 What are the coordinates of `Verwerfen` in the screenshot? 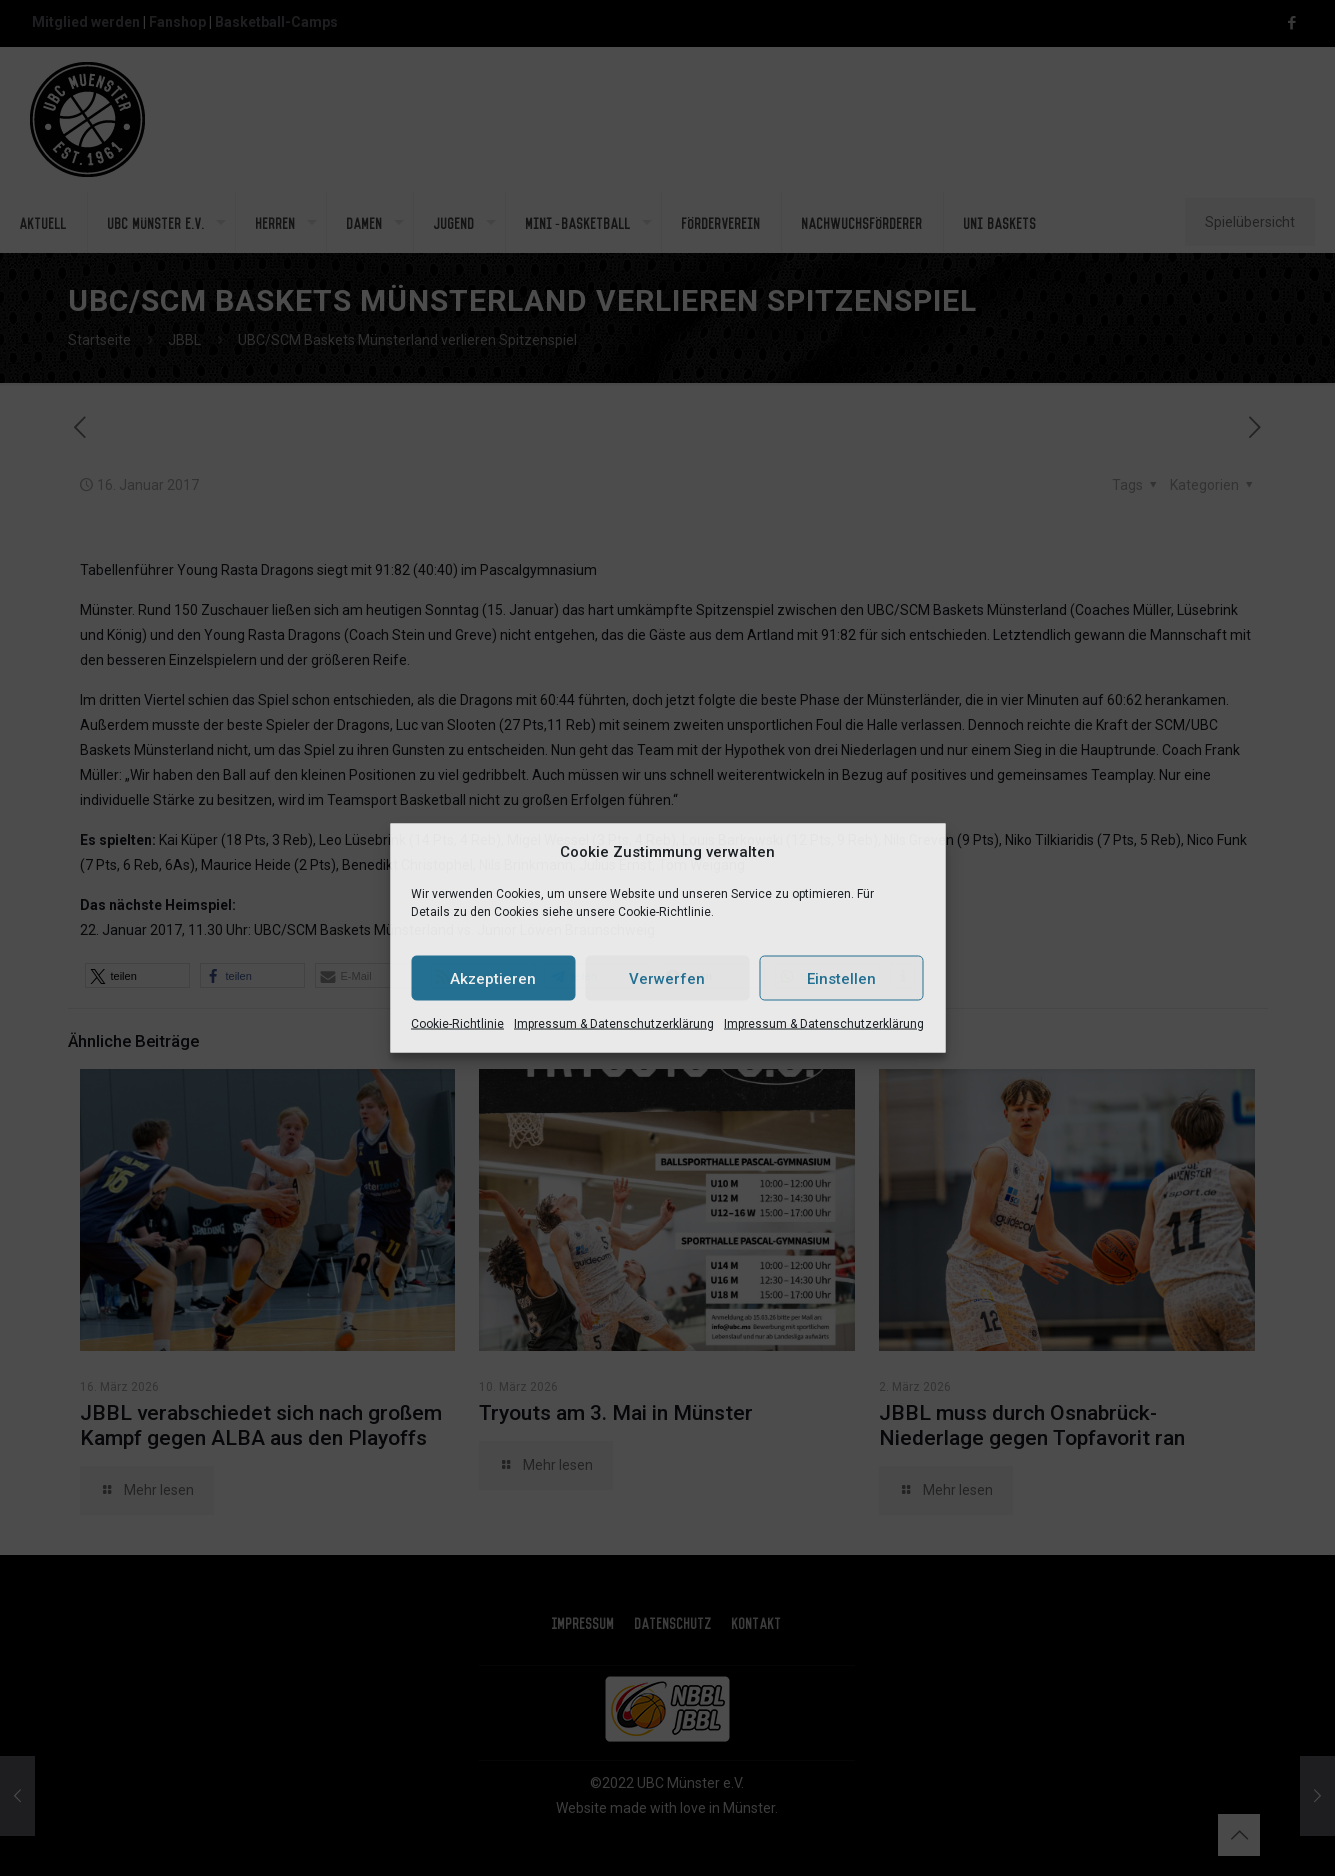 It's located at (667, 978).